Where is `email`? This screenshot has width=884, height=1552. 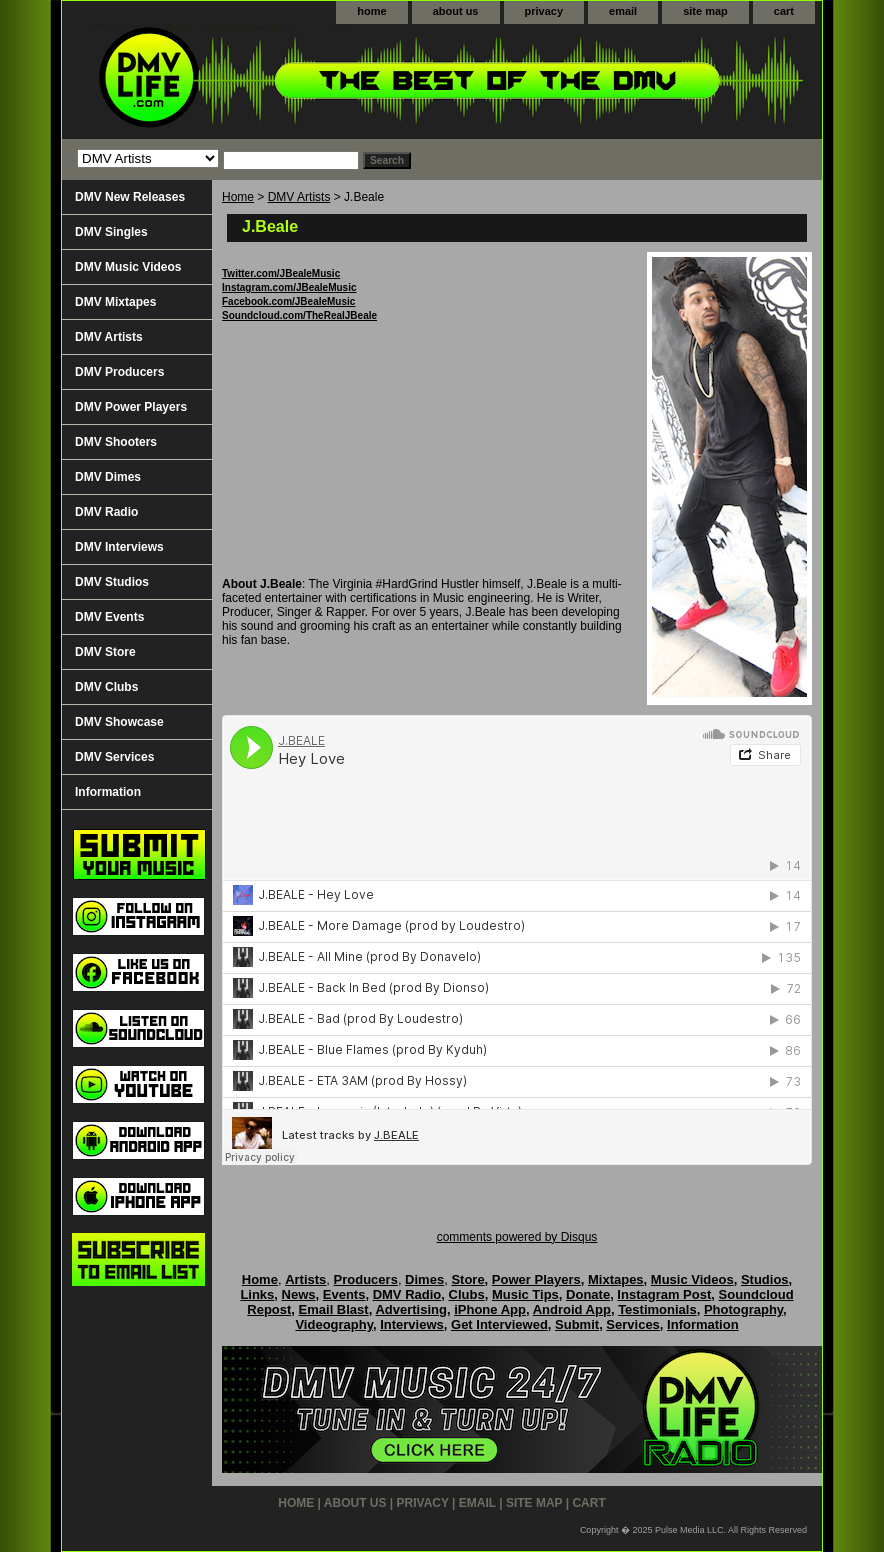 email is located at coordinates (623, 11).